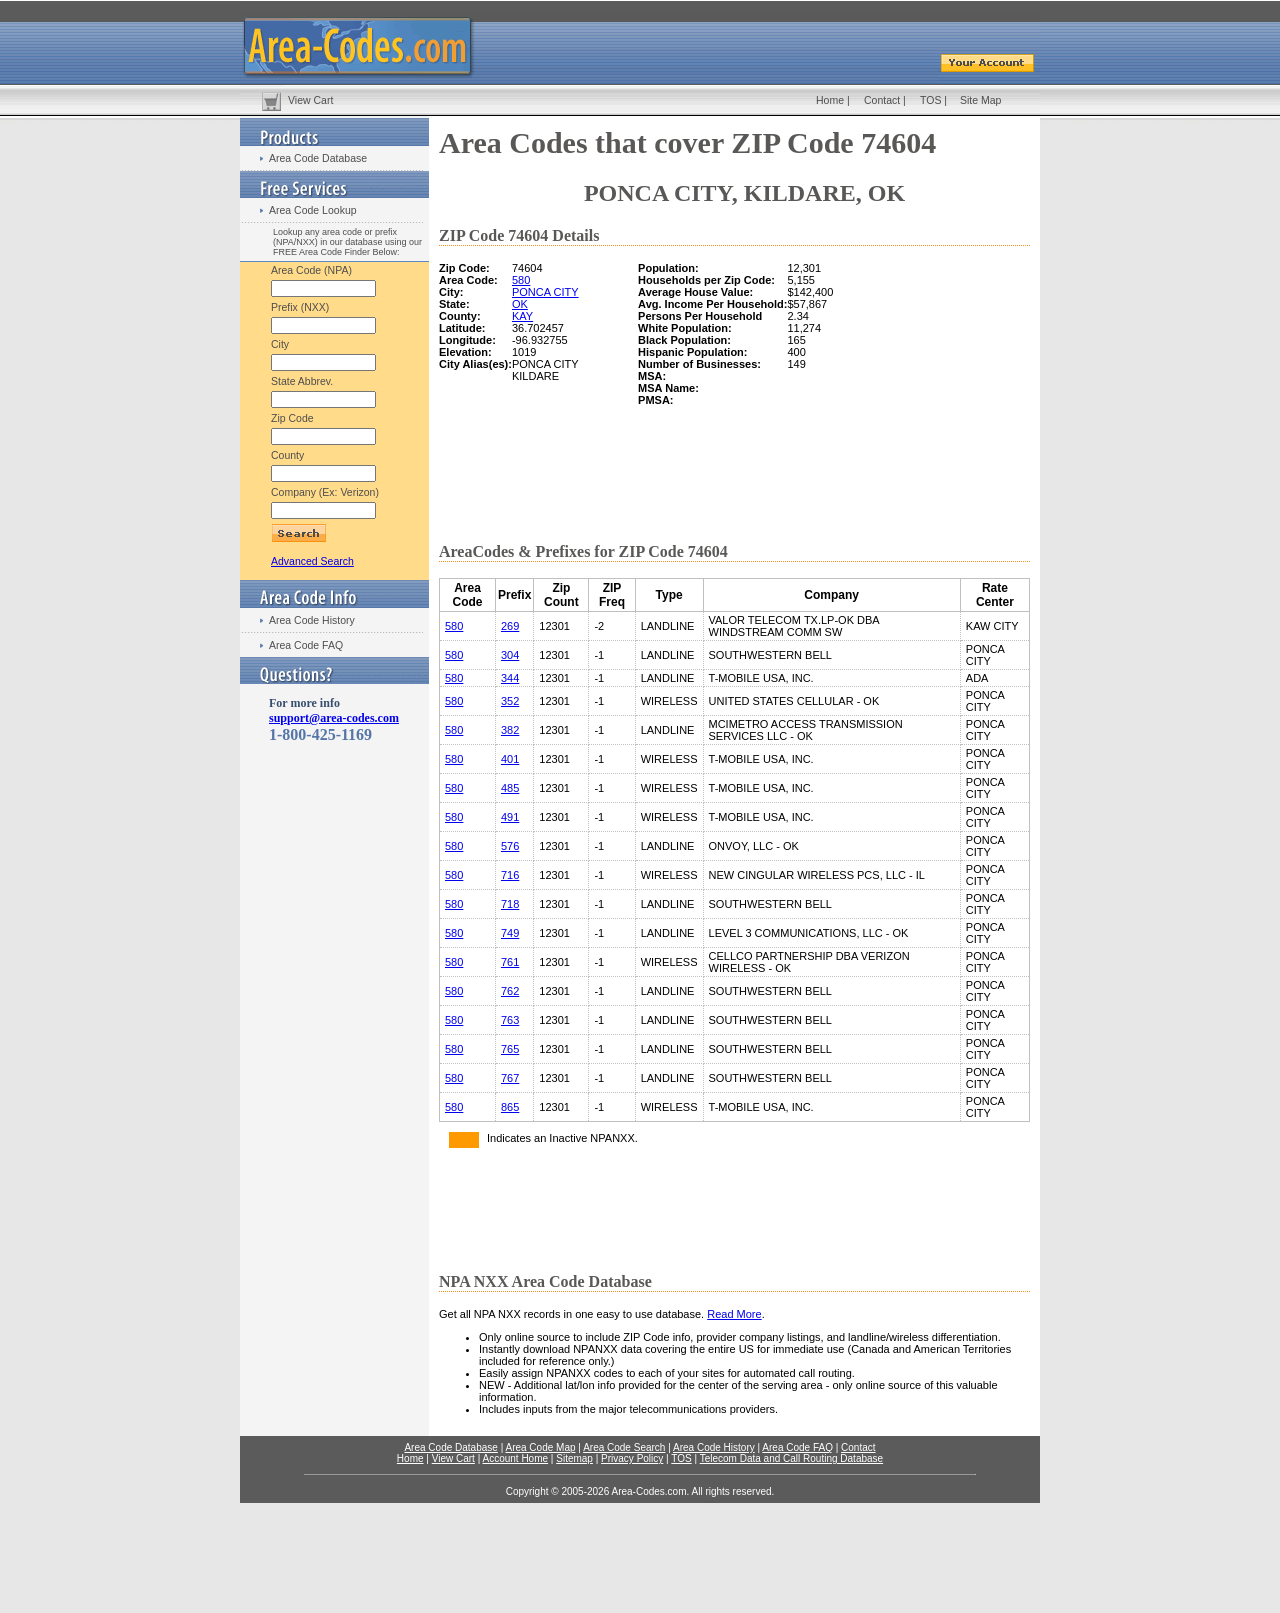  I want to click on 718, so click(510, 904).